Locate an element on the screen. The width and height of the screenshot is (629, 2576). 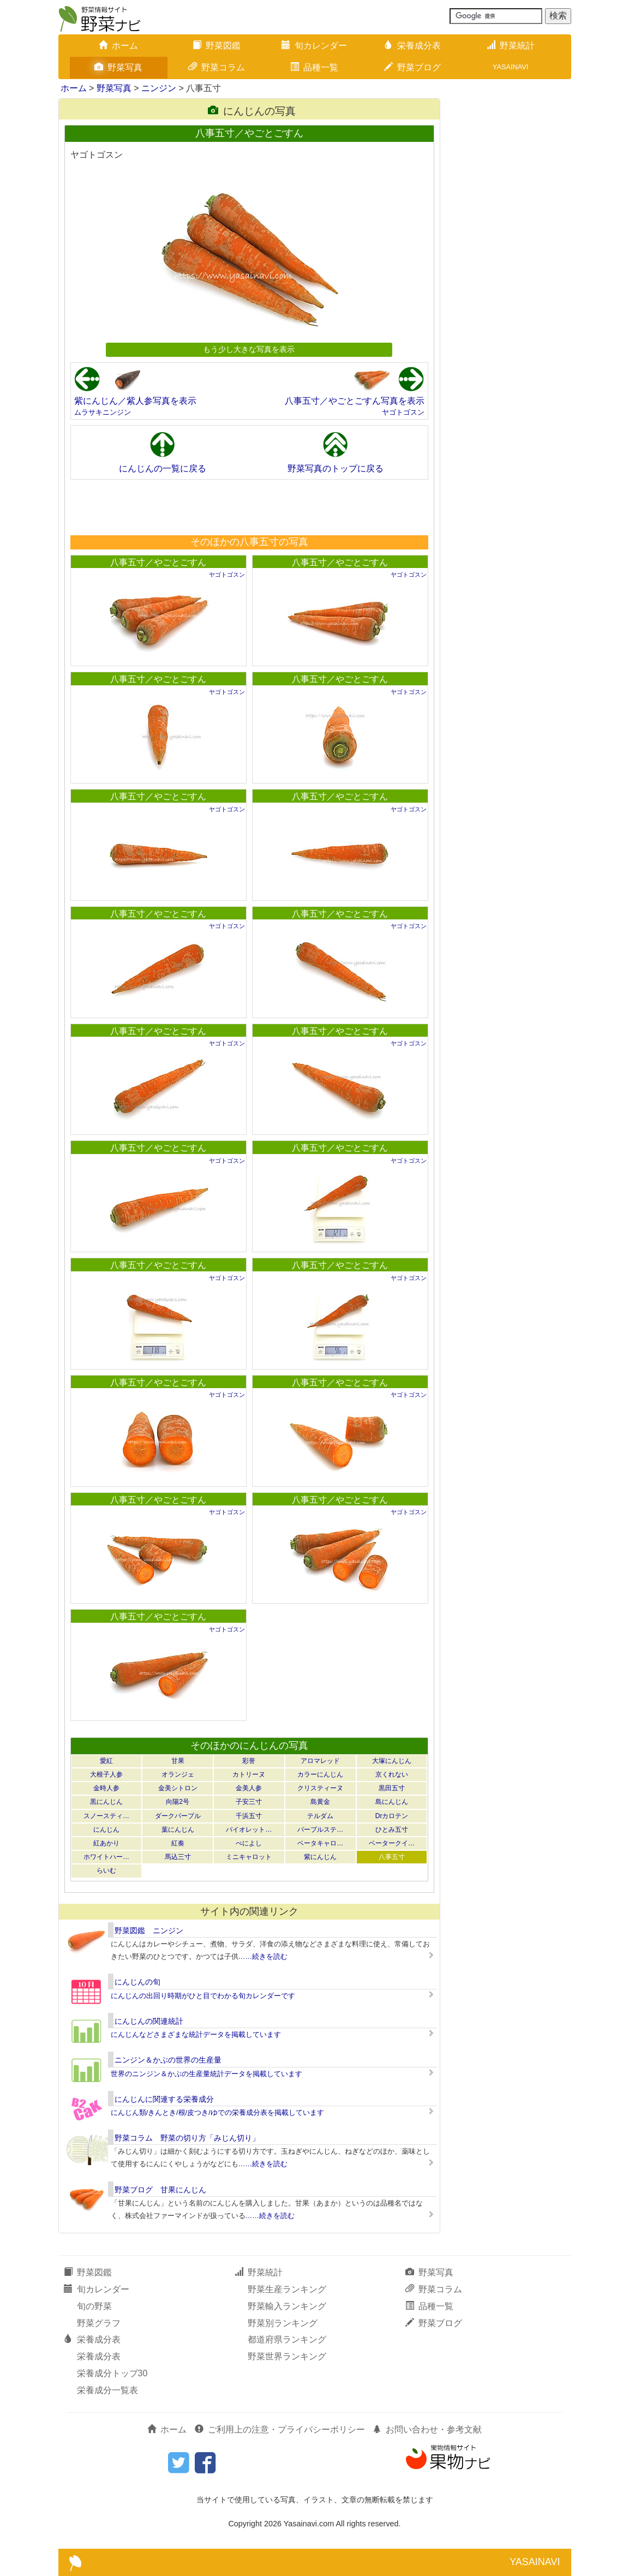
ベータークイ… is located at coordinates (392, 1843).